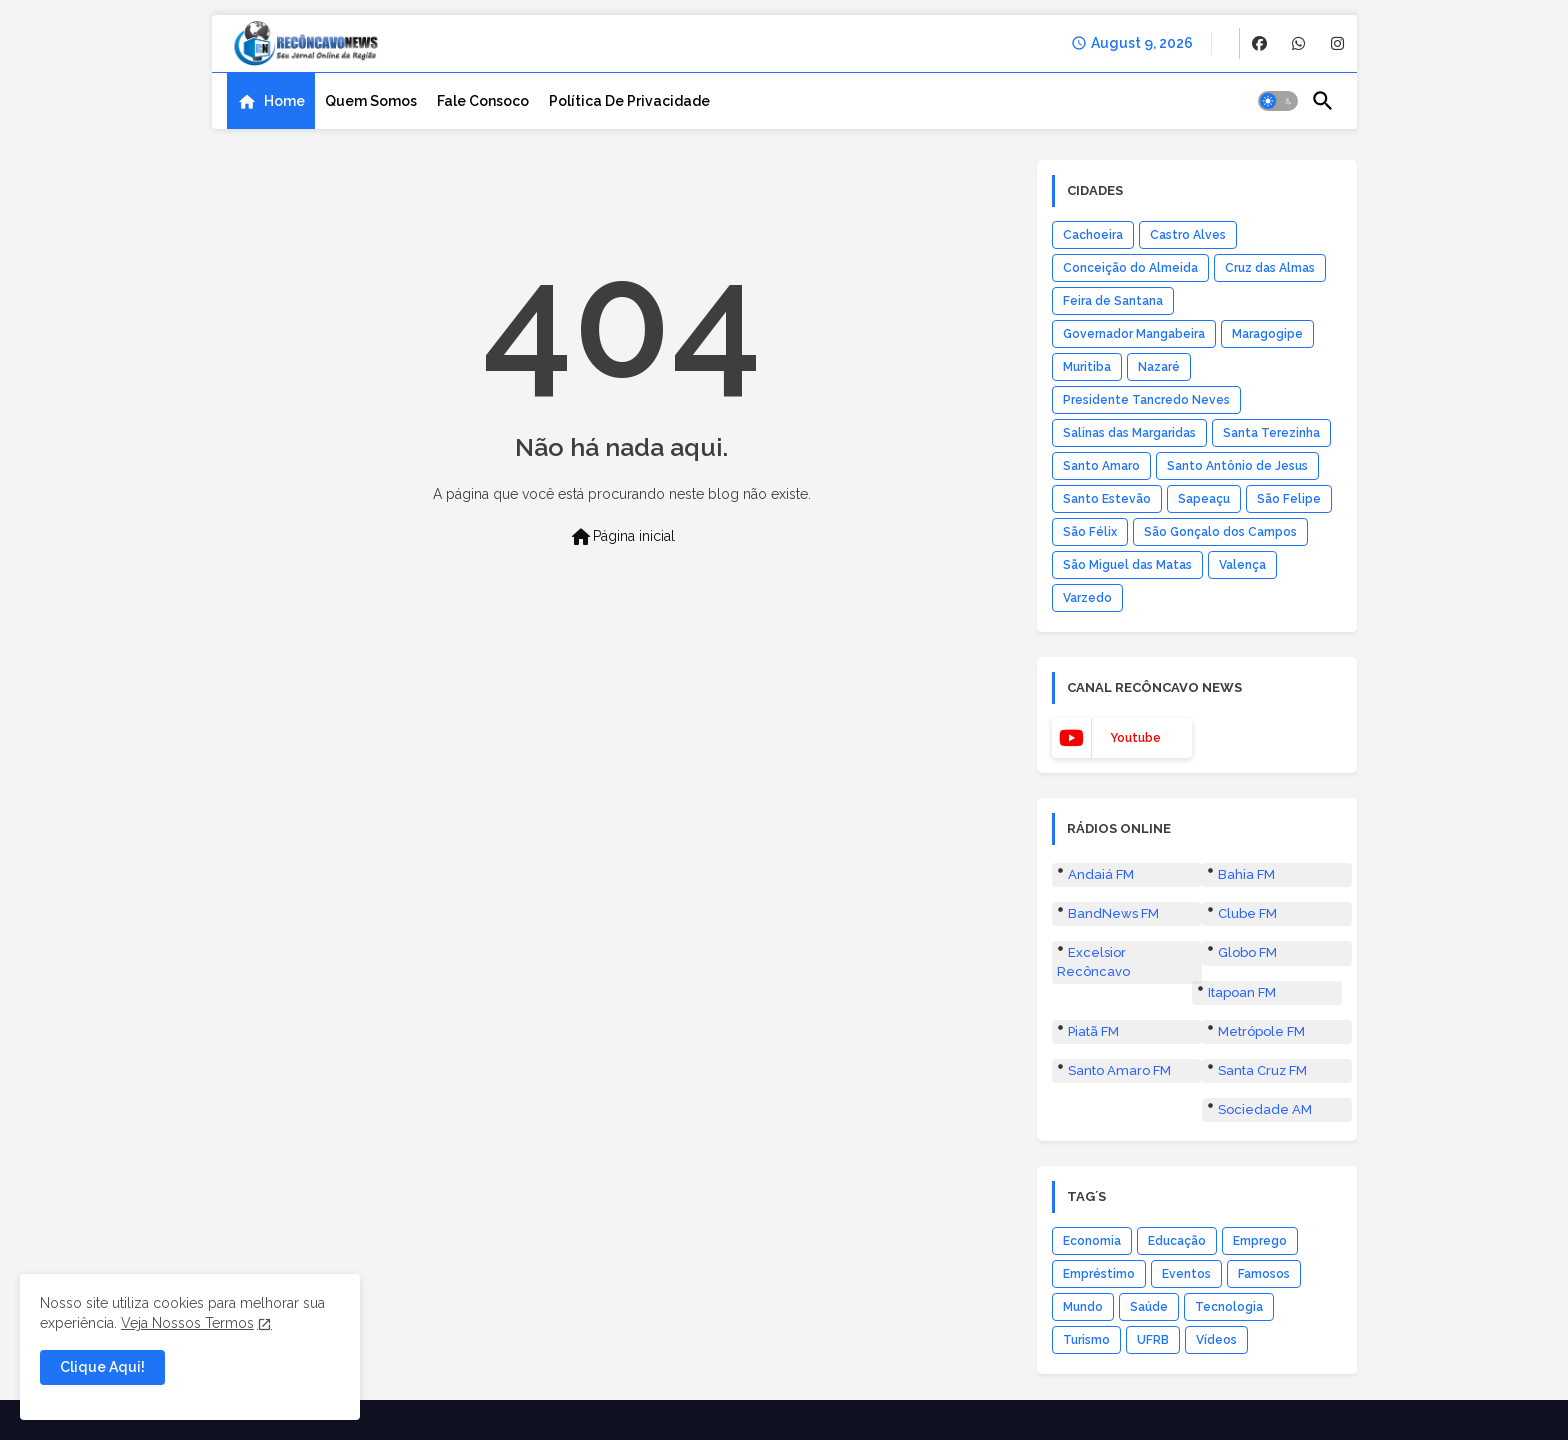  What do you see at coordinates (1216, 1340) in the screenshot?
I see `Vídeos` at bounding box center [1216, 1340].